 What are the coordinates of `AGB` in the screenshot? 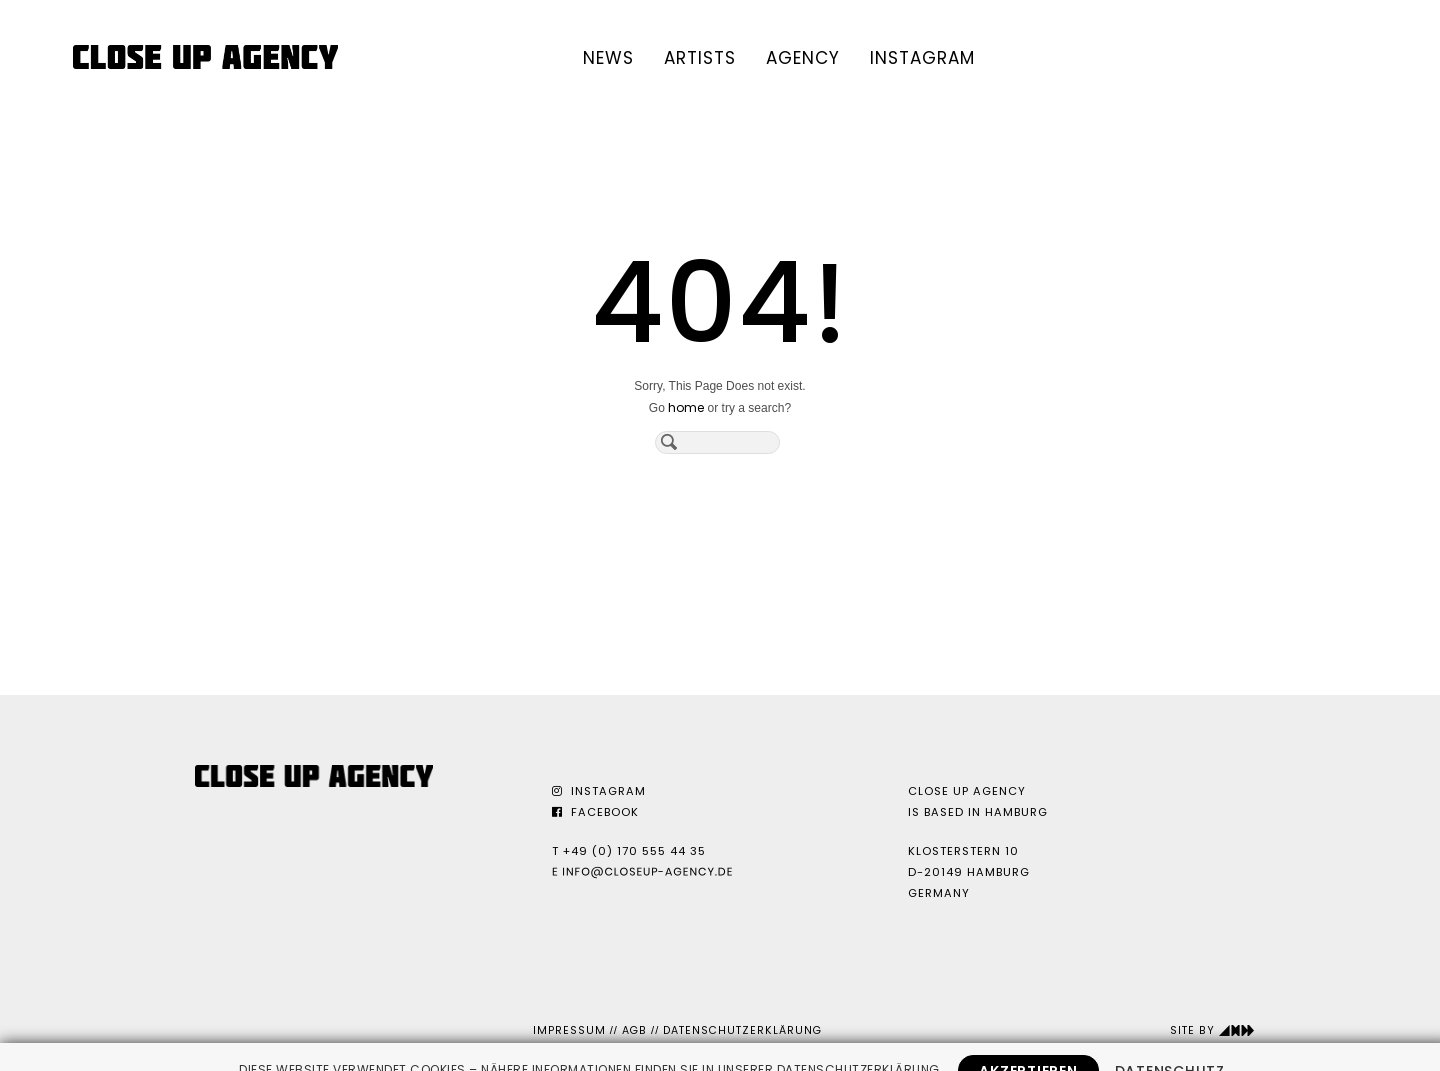 It's located at (634, 1030).